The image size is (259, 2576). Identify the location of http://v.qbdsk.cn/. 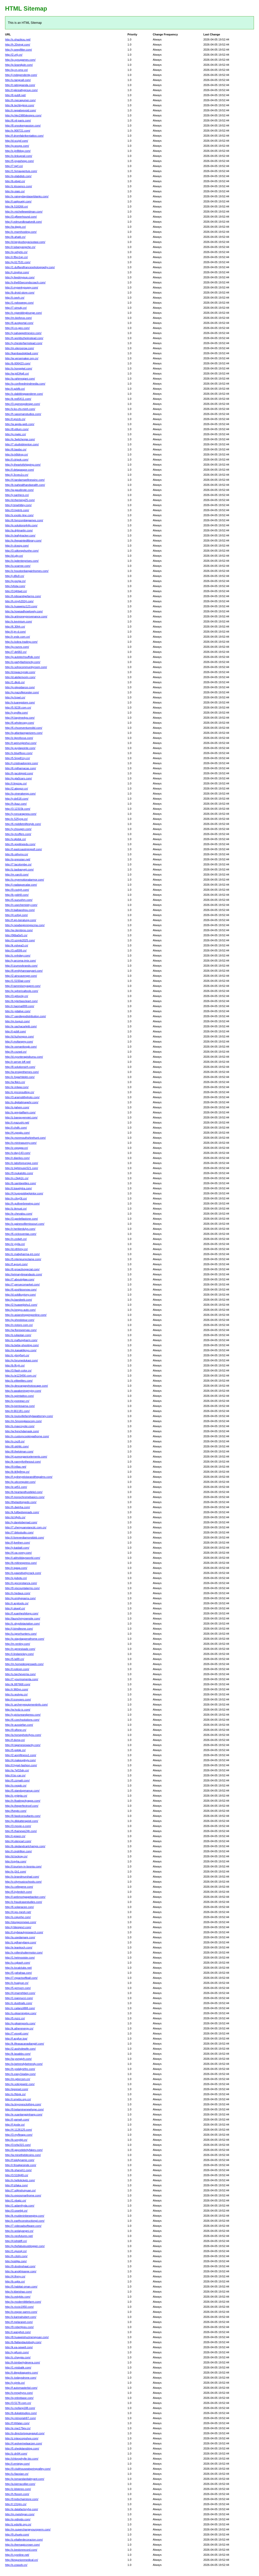
(15, 839).